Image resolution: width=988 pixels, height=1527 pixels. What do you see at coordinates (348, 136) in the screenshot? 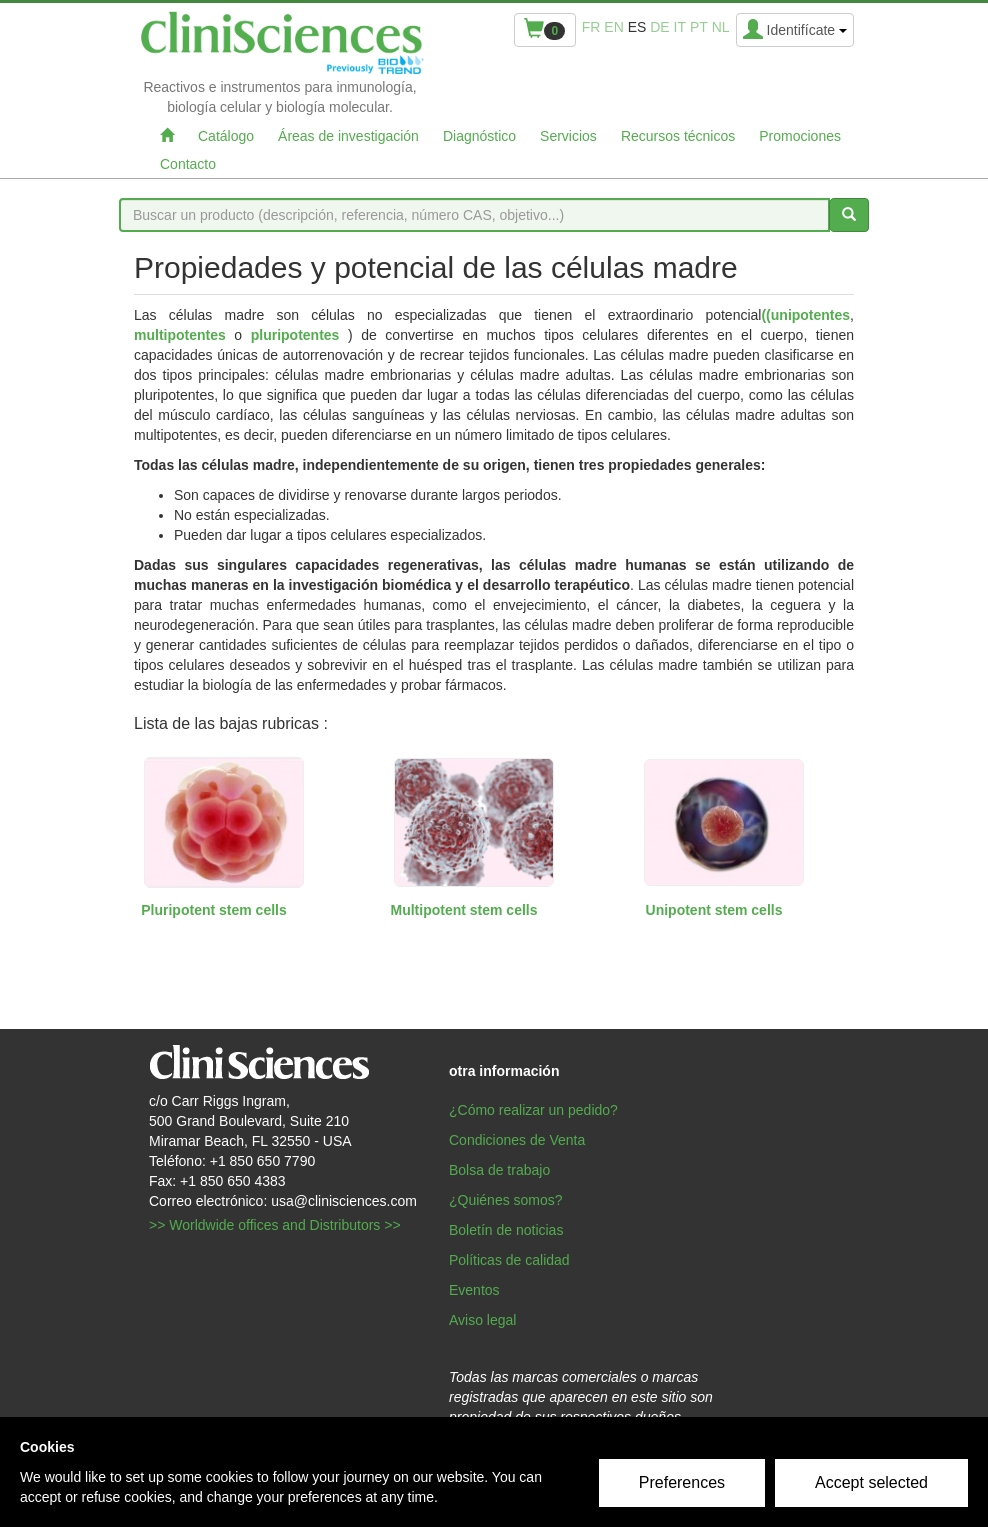
I see `Áreas de investigación` at bounding box center [348, 136].